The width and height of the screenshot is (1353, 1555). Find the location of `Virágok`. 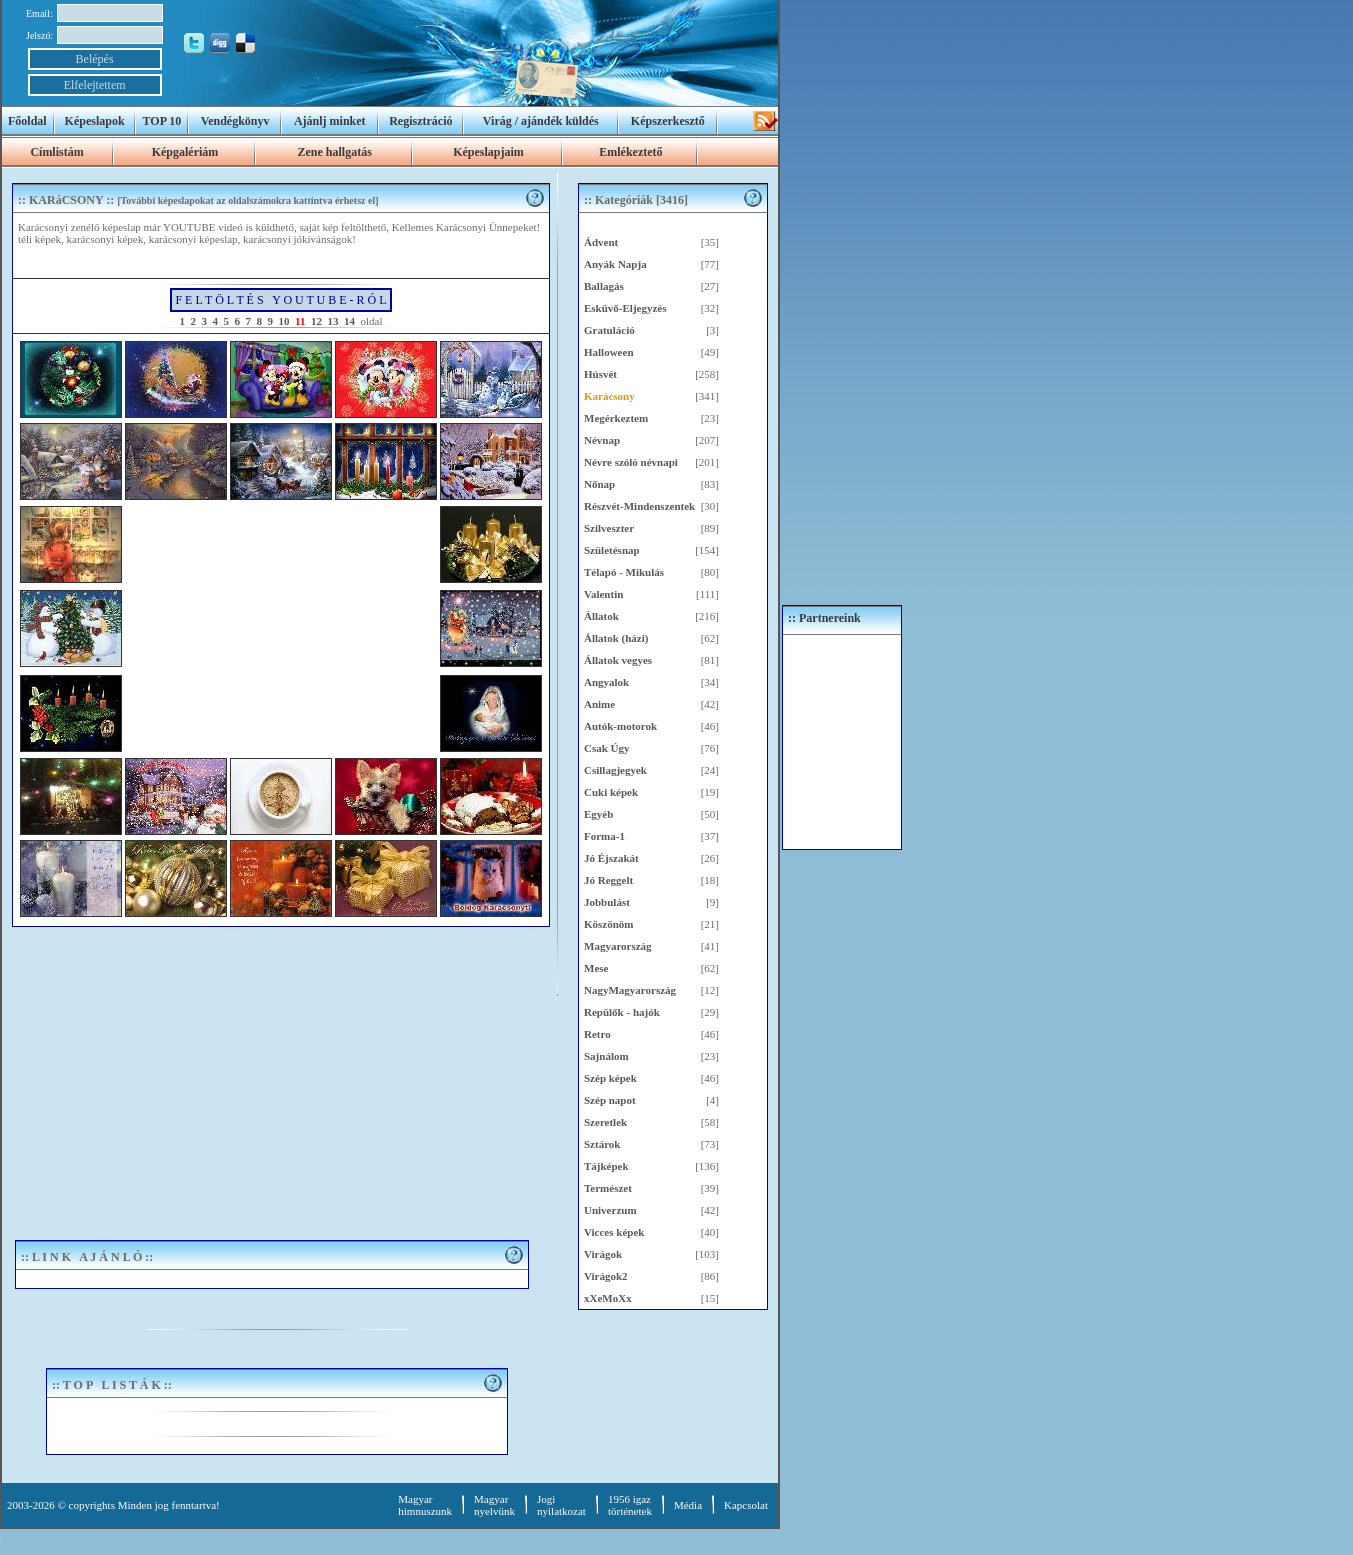

Virágok is located at coordinates (603, 1254).